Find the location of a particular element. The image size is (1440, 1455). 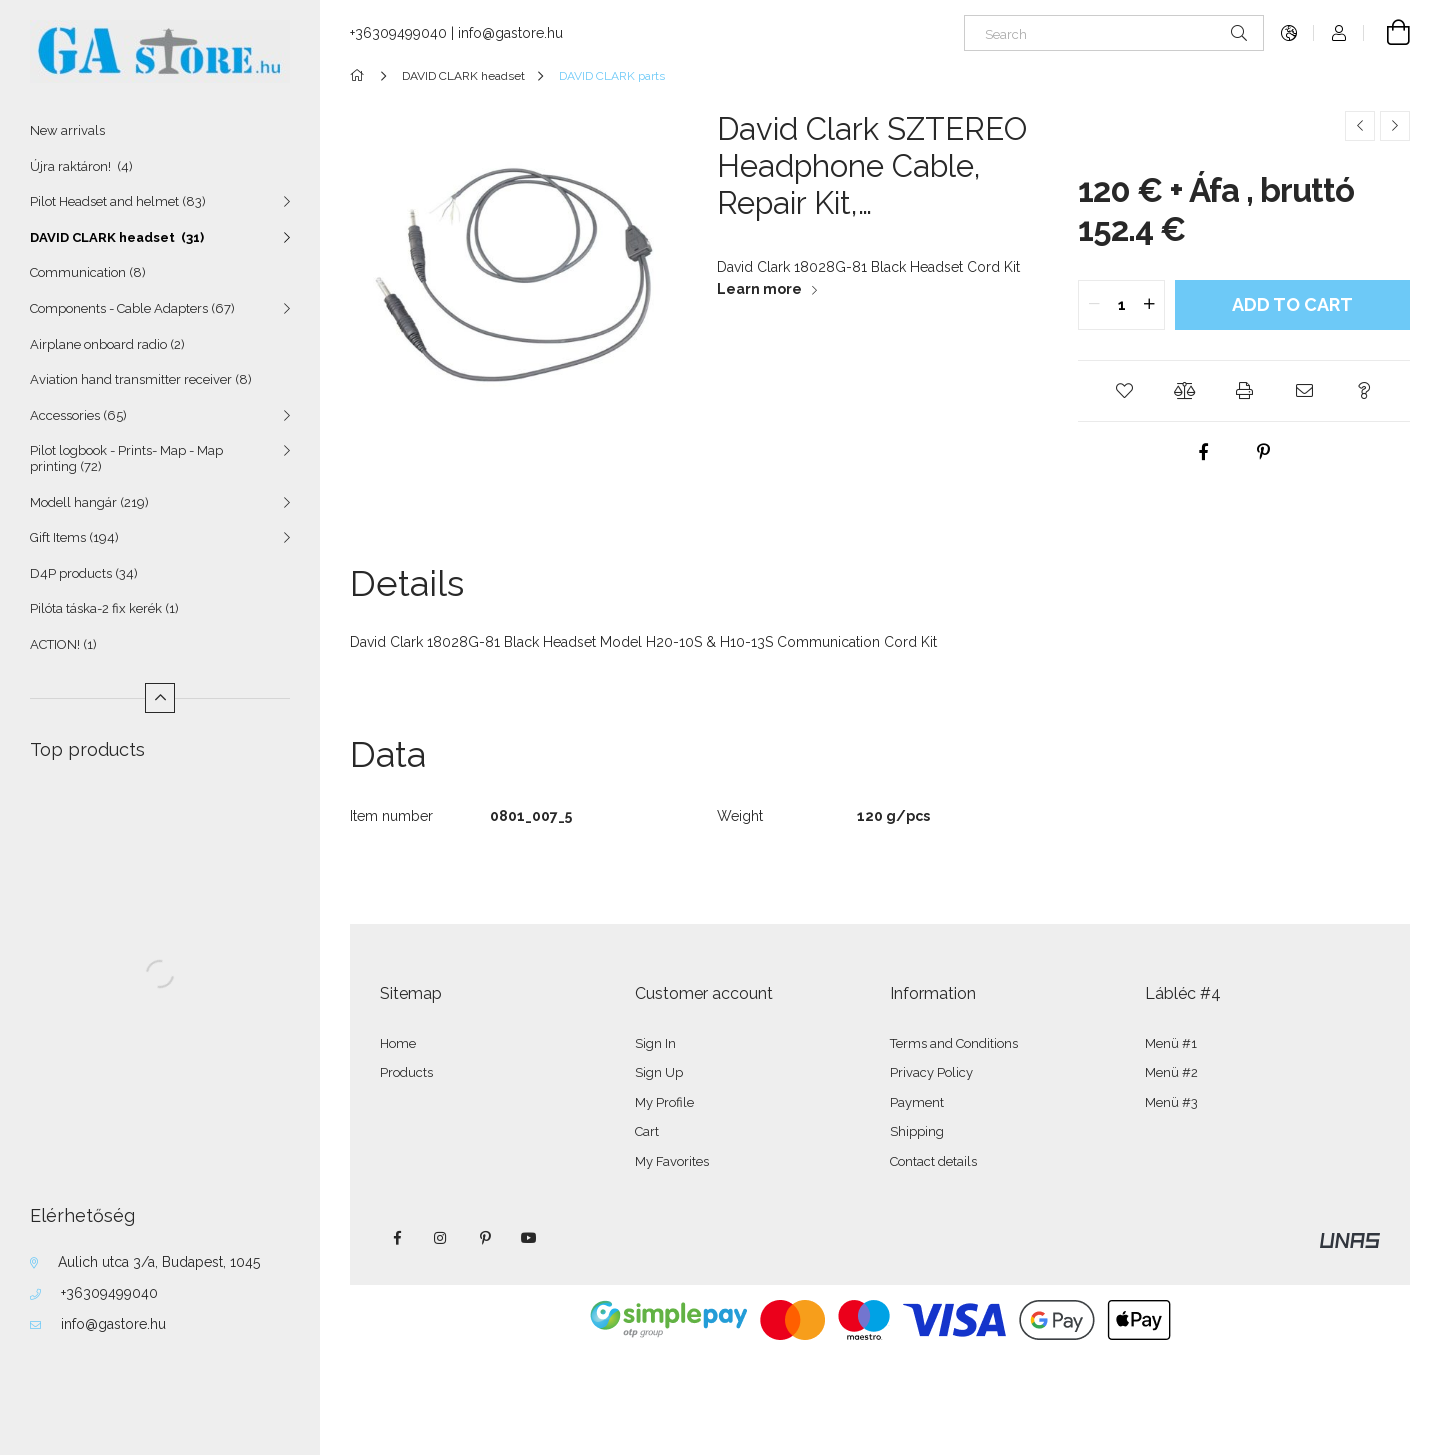

[quantity input] is located at coordinates (1121, 305).